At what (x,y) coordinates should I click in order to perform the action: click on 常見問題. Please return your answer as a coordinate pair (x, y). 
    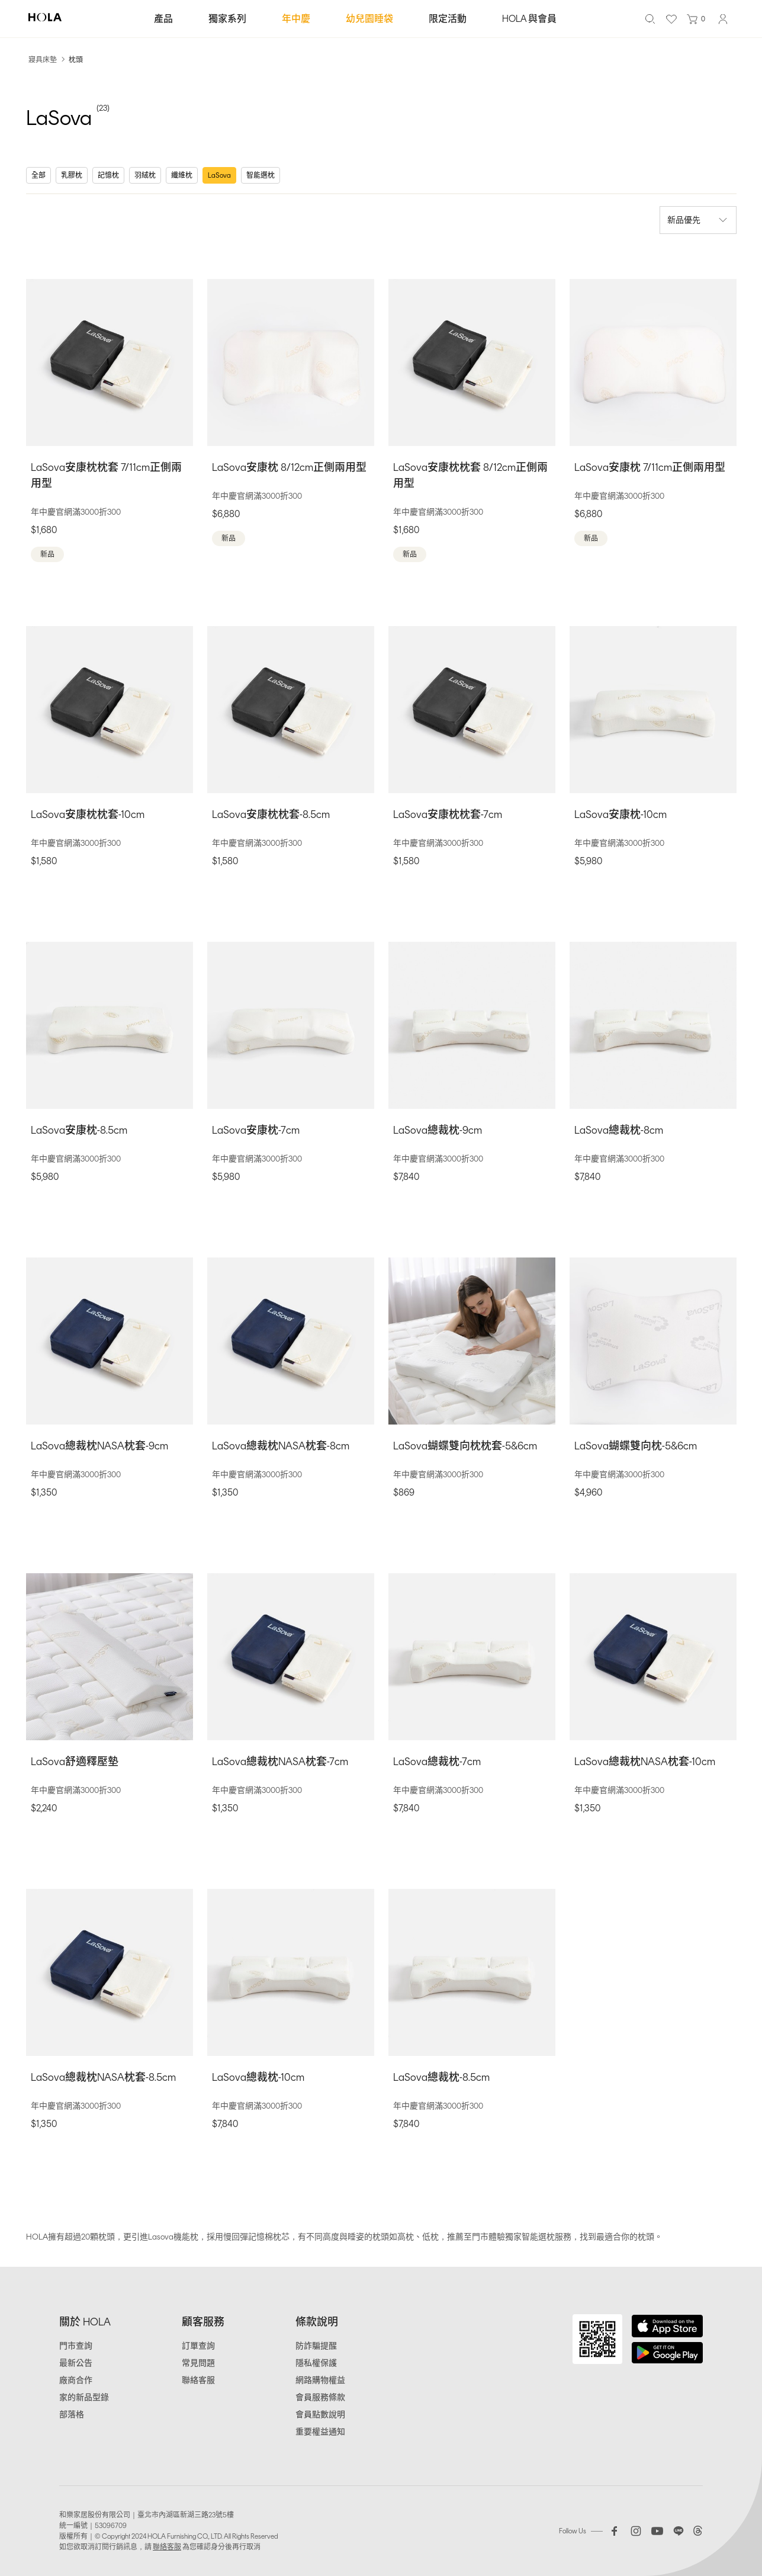
    Looking at the image, I should click on (198, 2363).